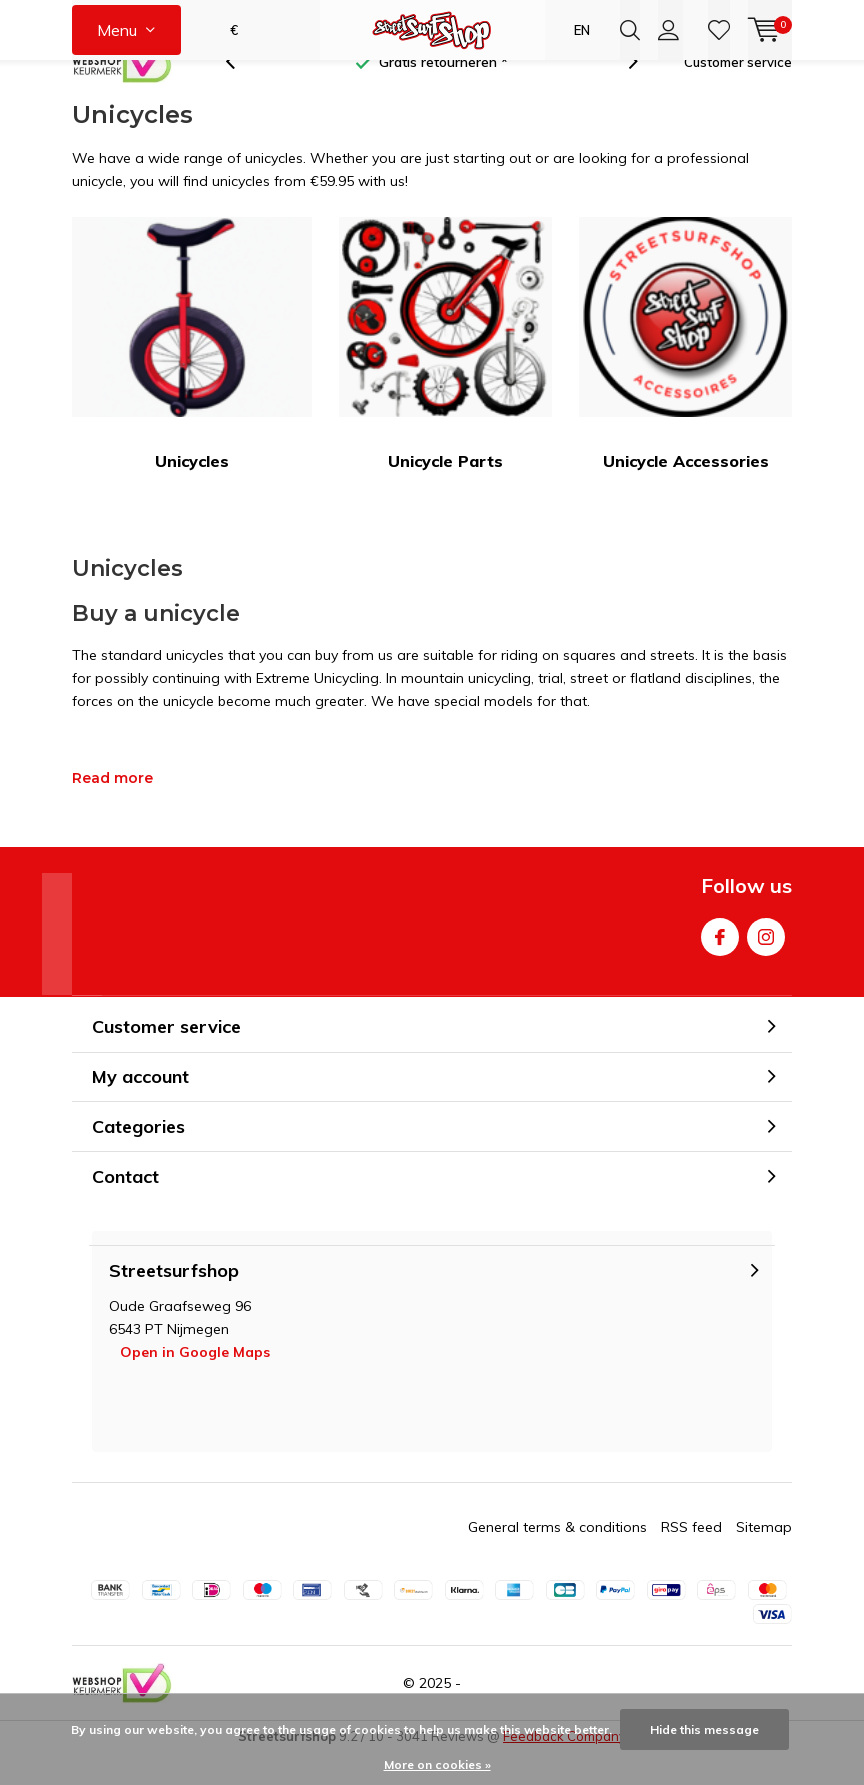  What do you see at coordinates (443, 94) in the screenshot?
I see `Gratis retourneren *` at bounding box center [443, 94].